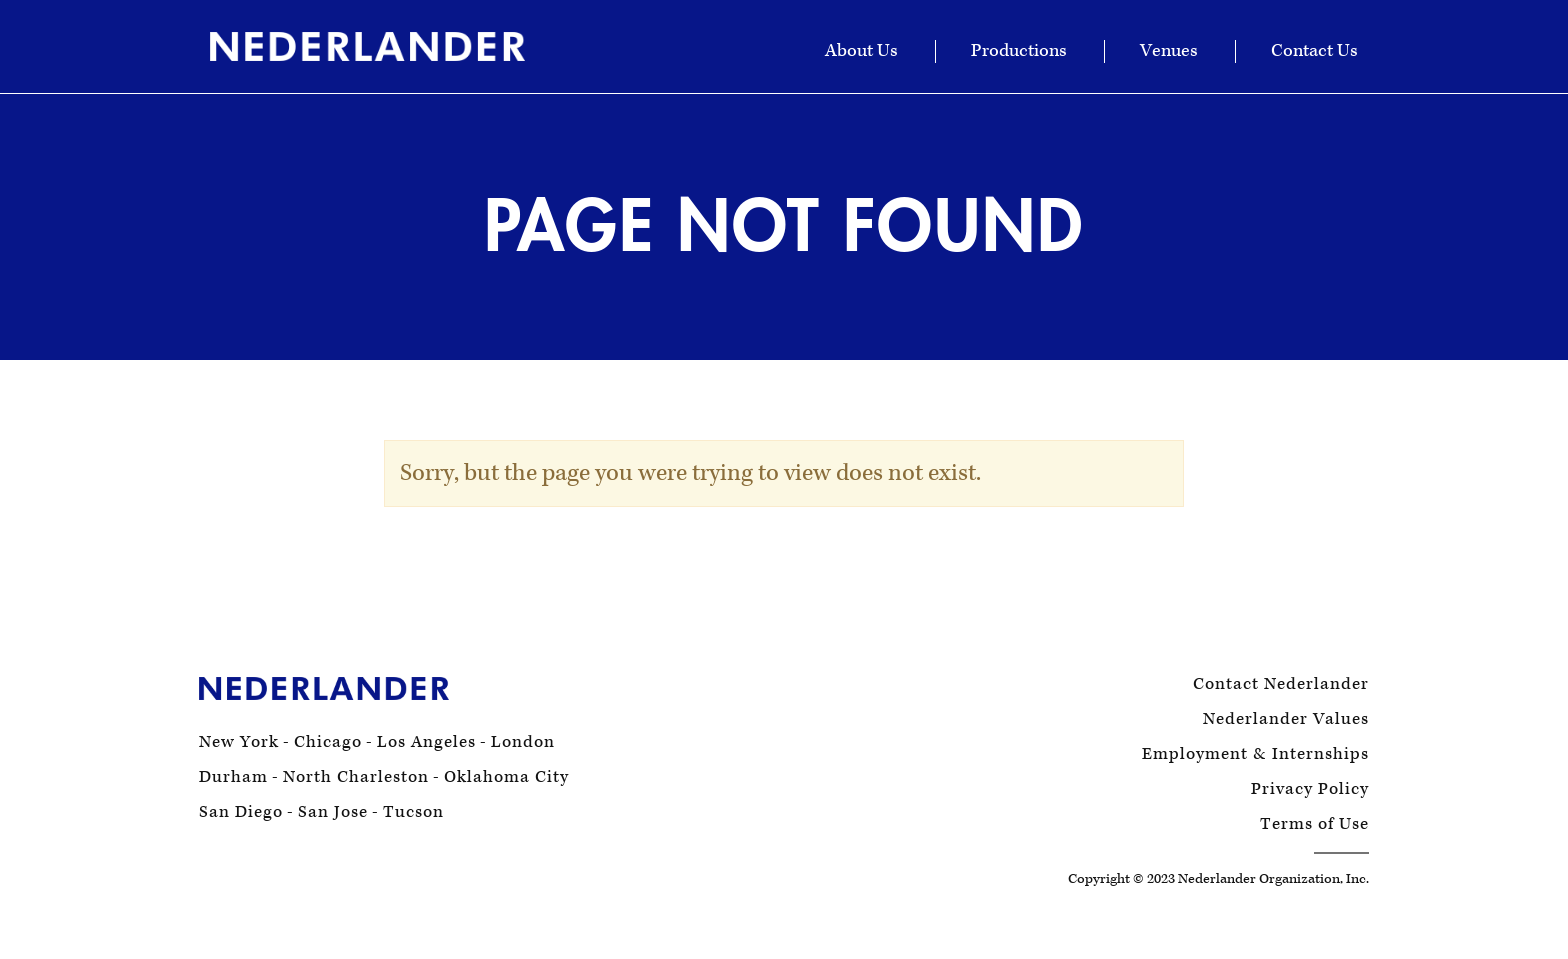 This screenshot has height=959, width=1568. I want to click on About Us, so click(861, 51).